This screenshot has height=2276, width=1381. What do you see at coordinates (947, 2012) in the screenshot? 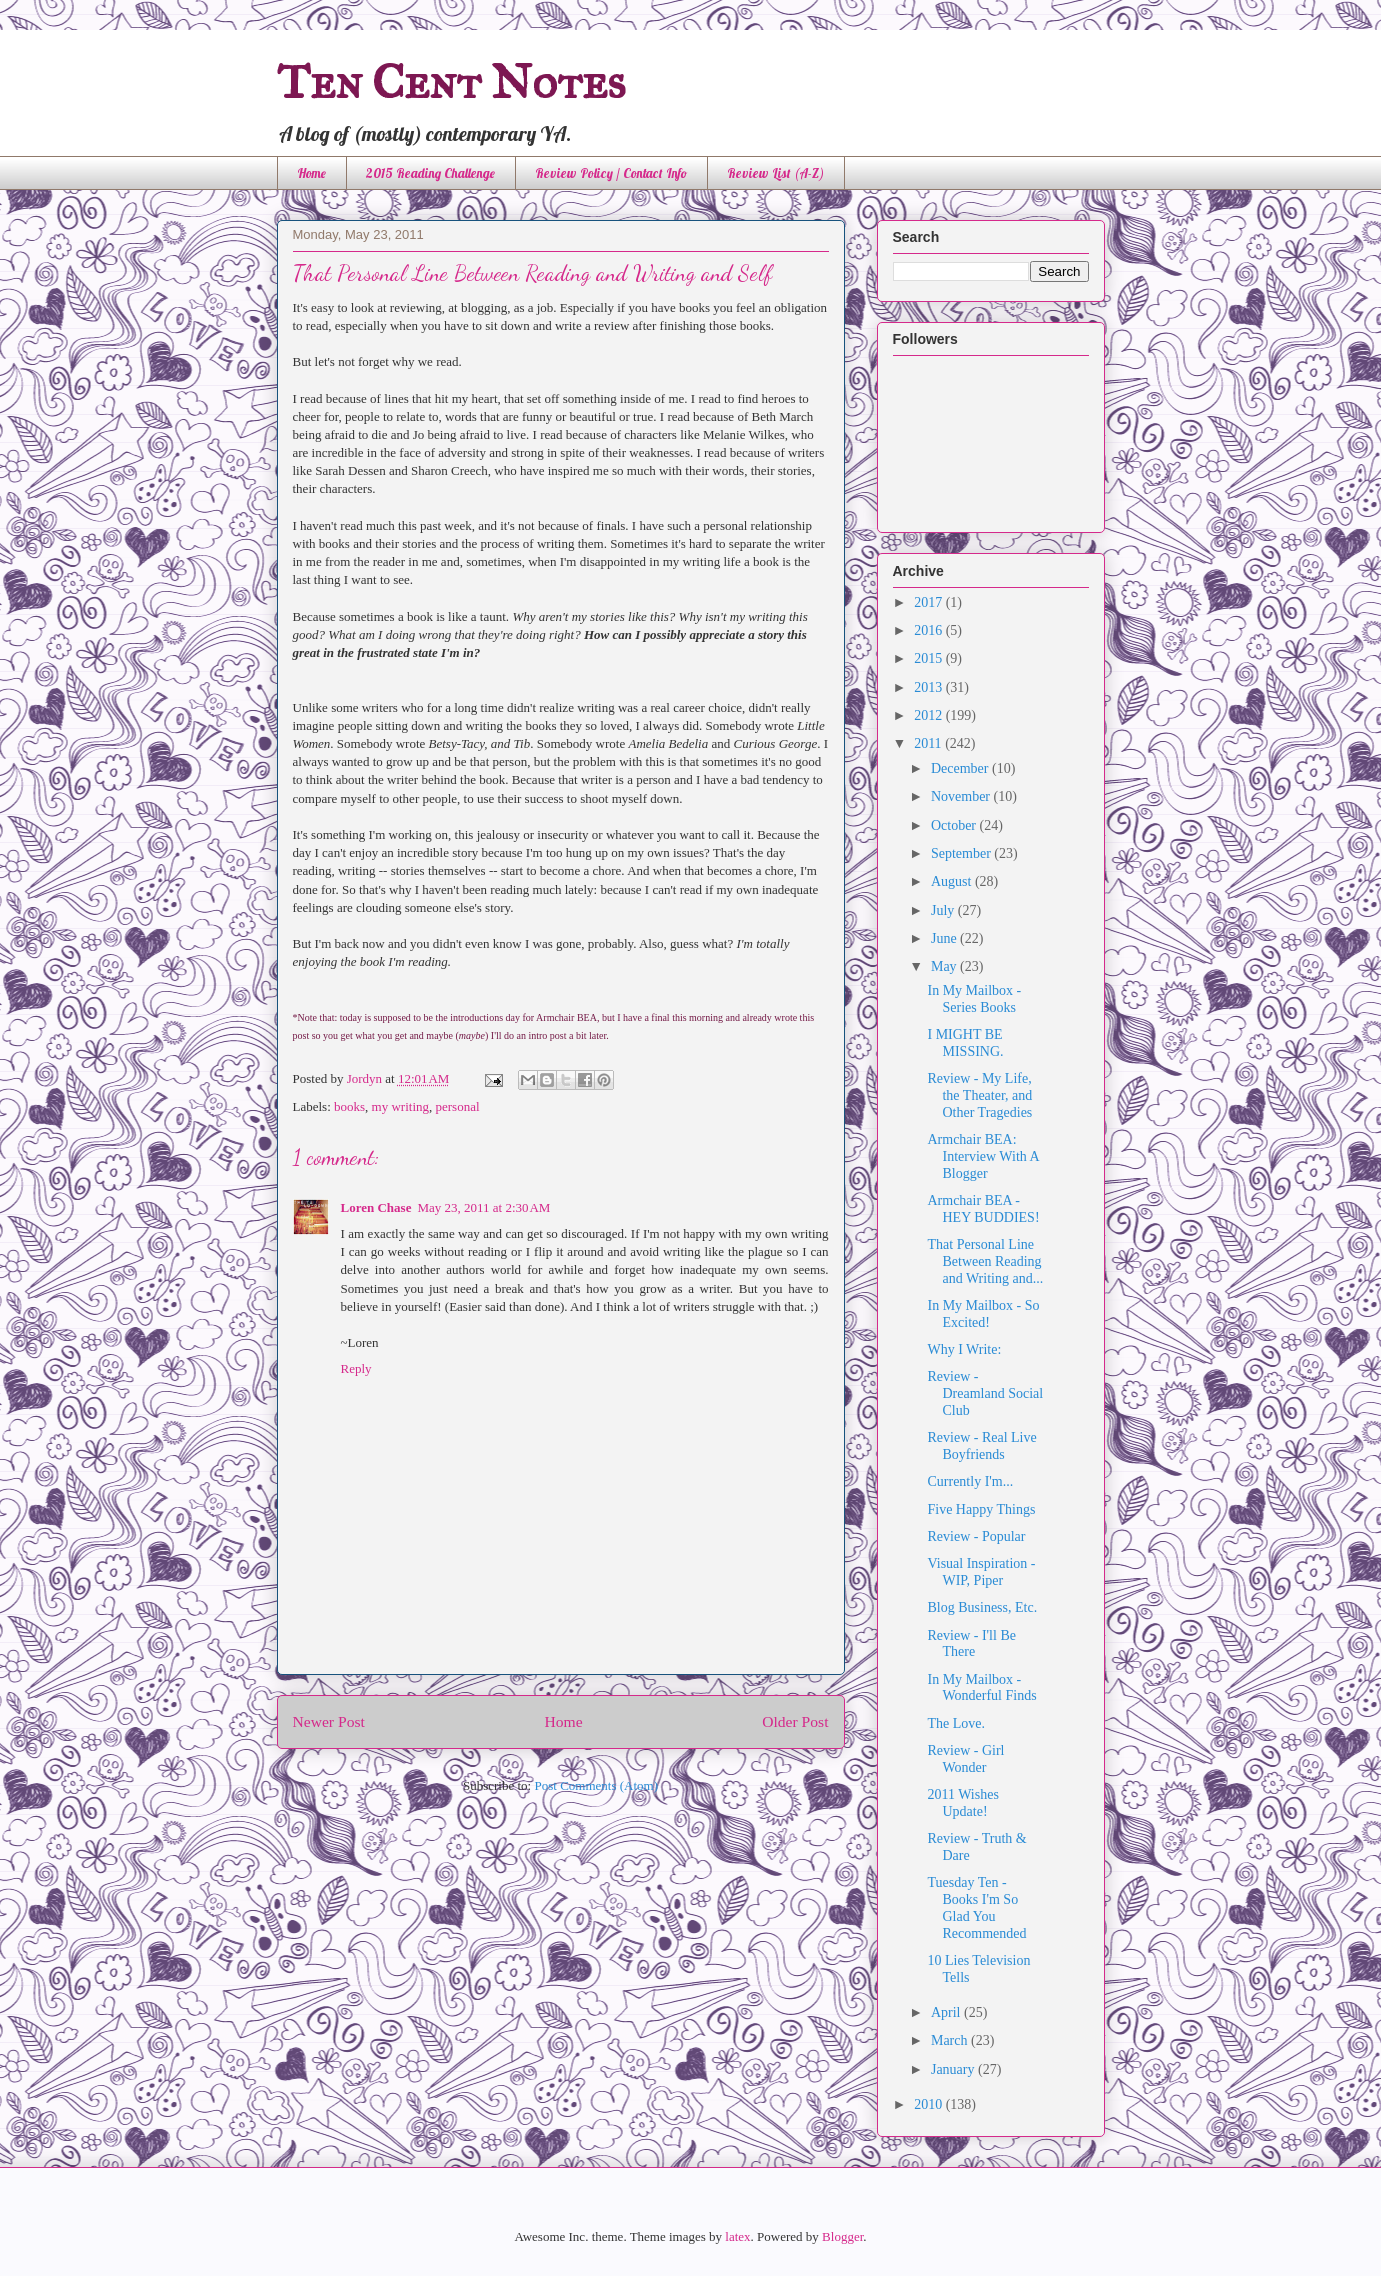
I see `April` at bounding box center [947, 2012].